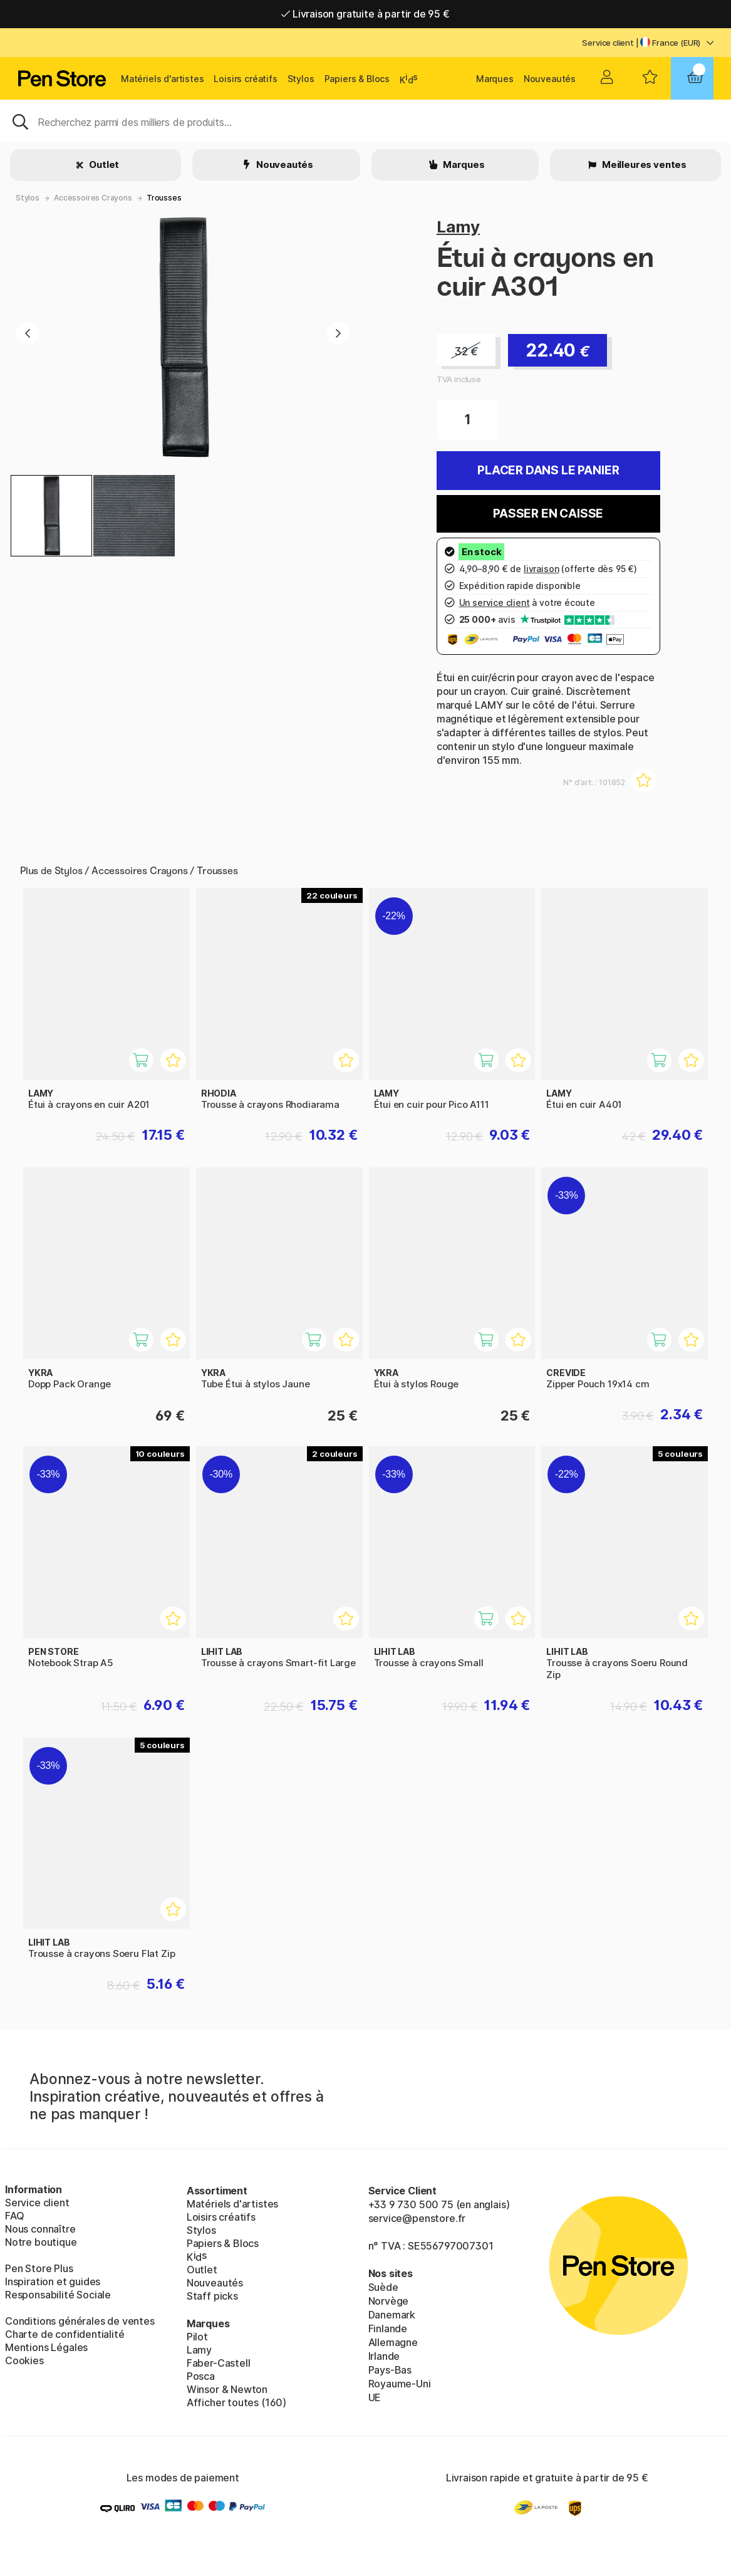 This screenshot has height=2576, width=731. Describe the element at coordinates (39, 2268) in the screenshot. I see `Pen Store Plus` at that location.